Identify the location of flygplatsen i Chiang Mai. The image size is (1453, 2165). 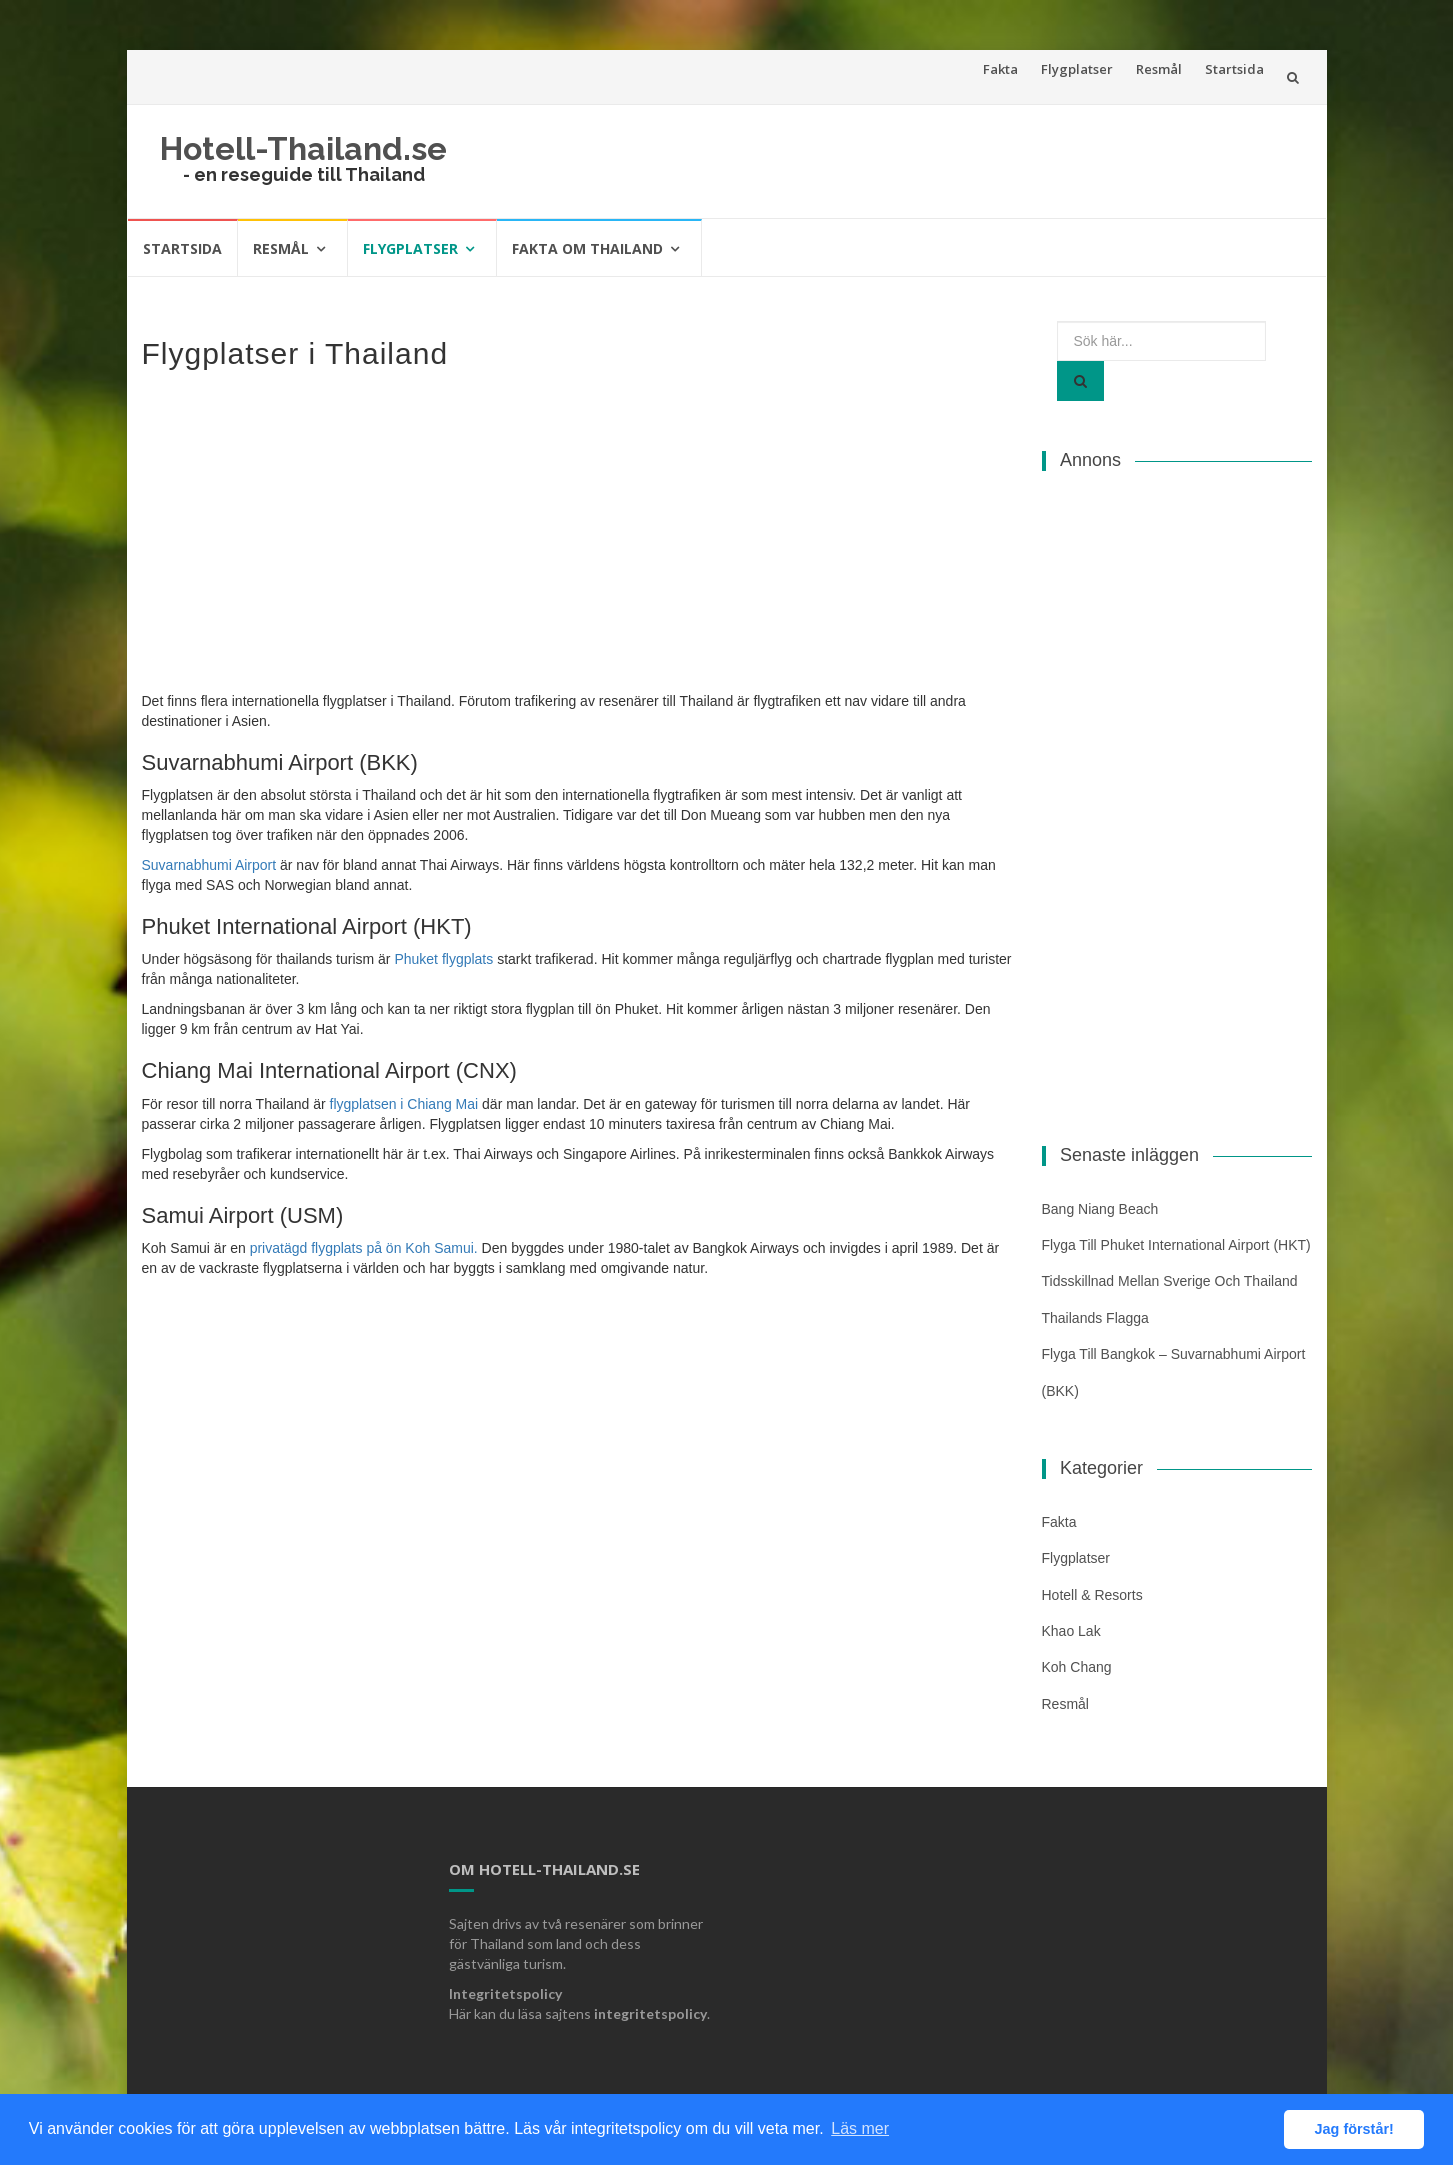
(404, 1104).